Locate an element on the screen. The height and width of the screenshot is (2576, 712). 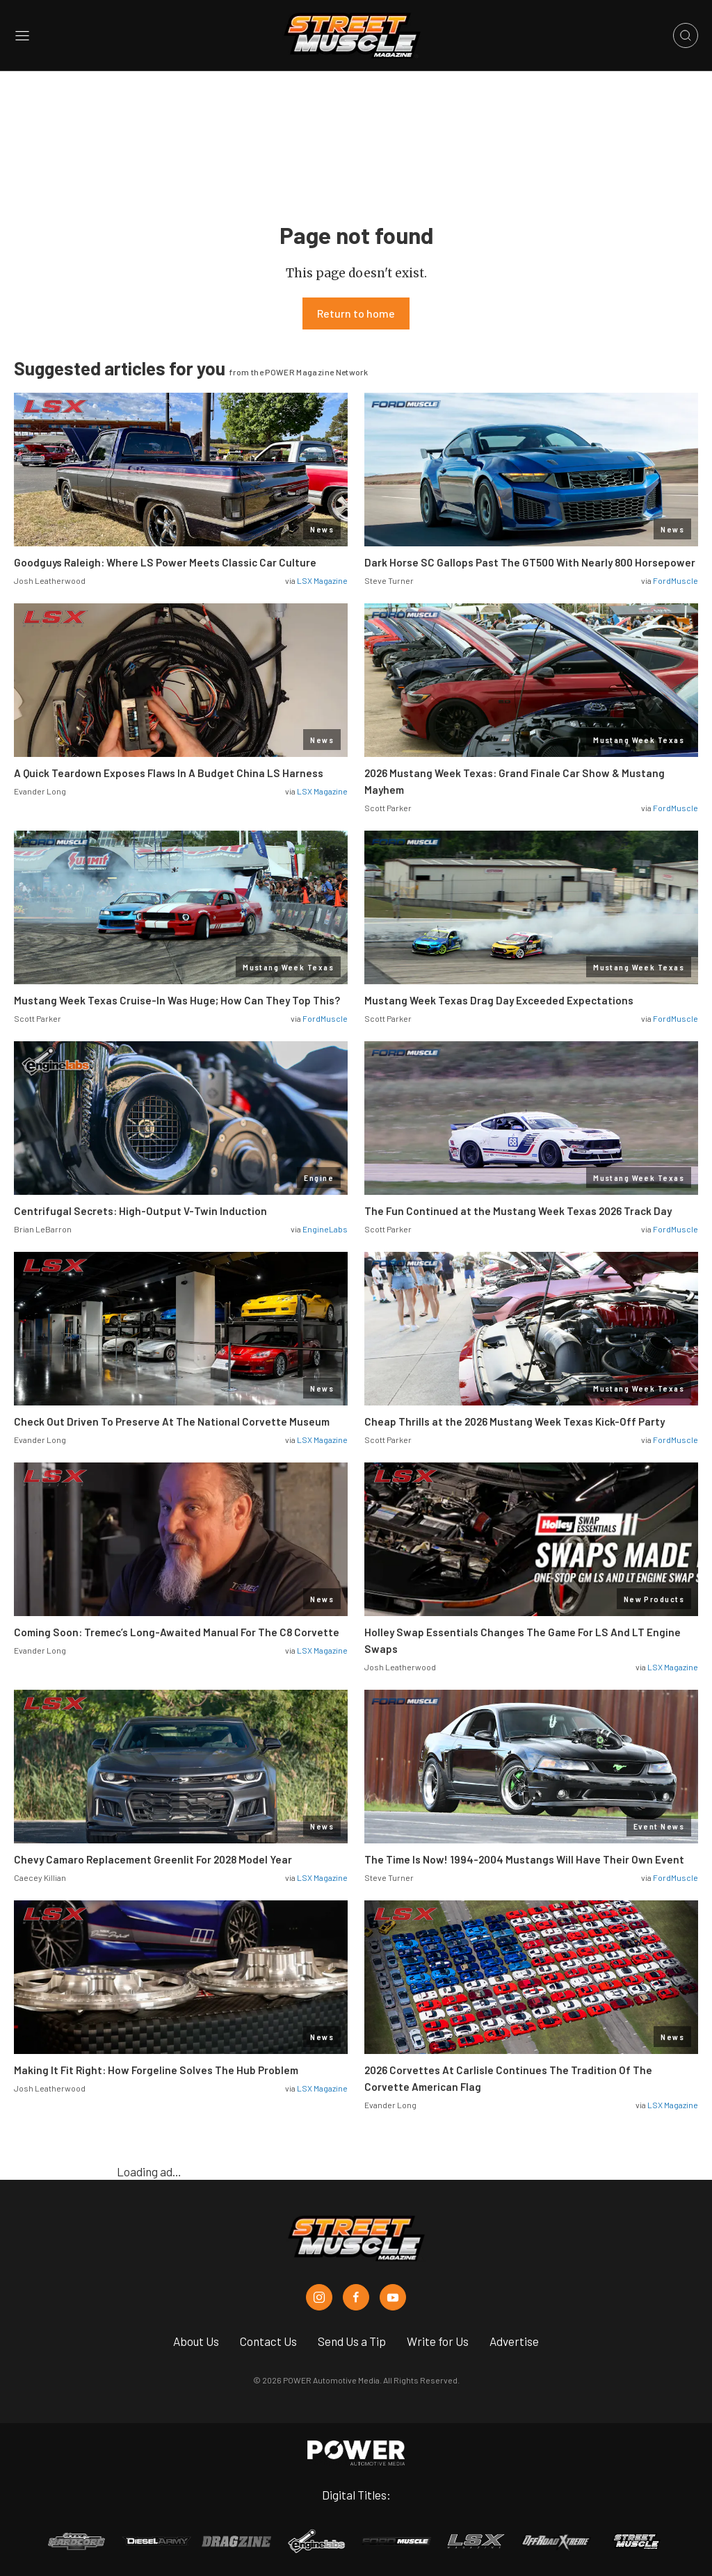
Mustang Week Texas Drag Day Exceeded Expectations is located at coordinates (500, 1000).